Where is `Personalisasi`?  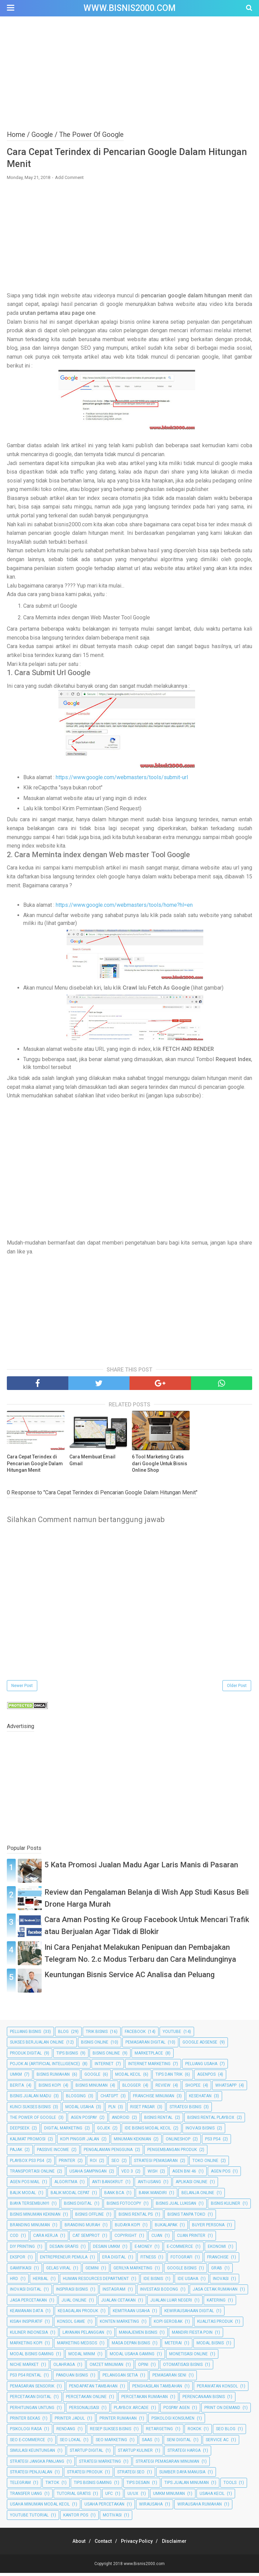 Personalisasi is located at coordinates (84, 2410).